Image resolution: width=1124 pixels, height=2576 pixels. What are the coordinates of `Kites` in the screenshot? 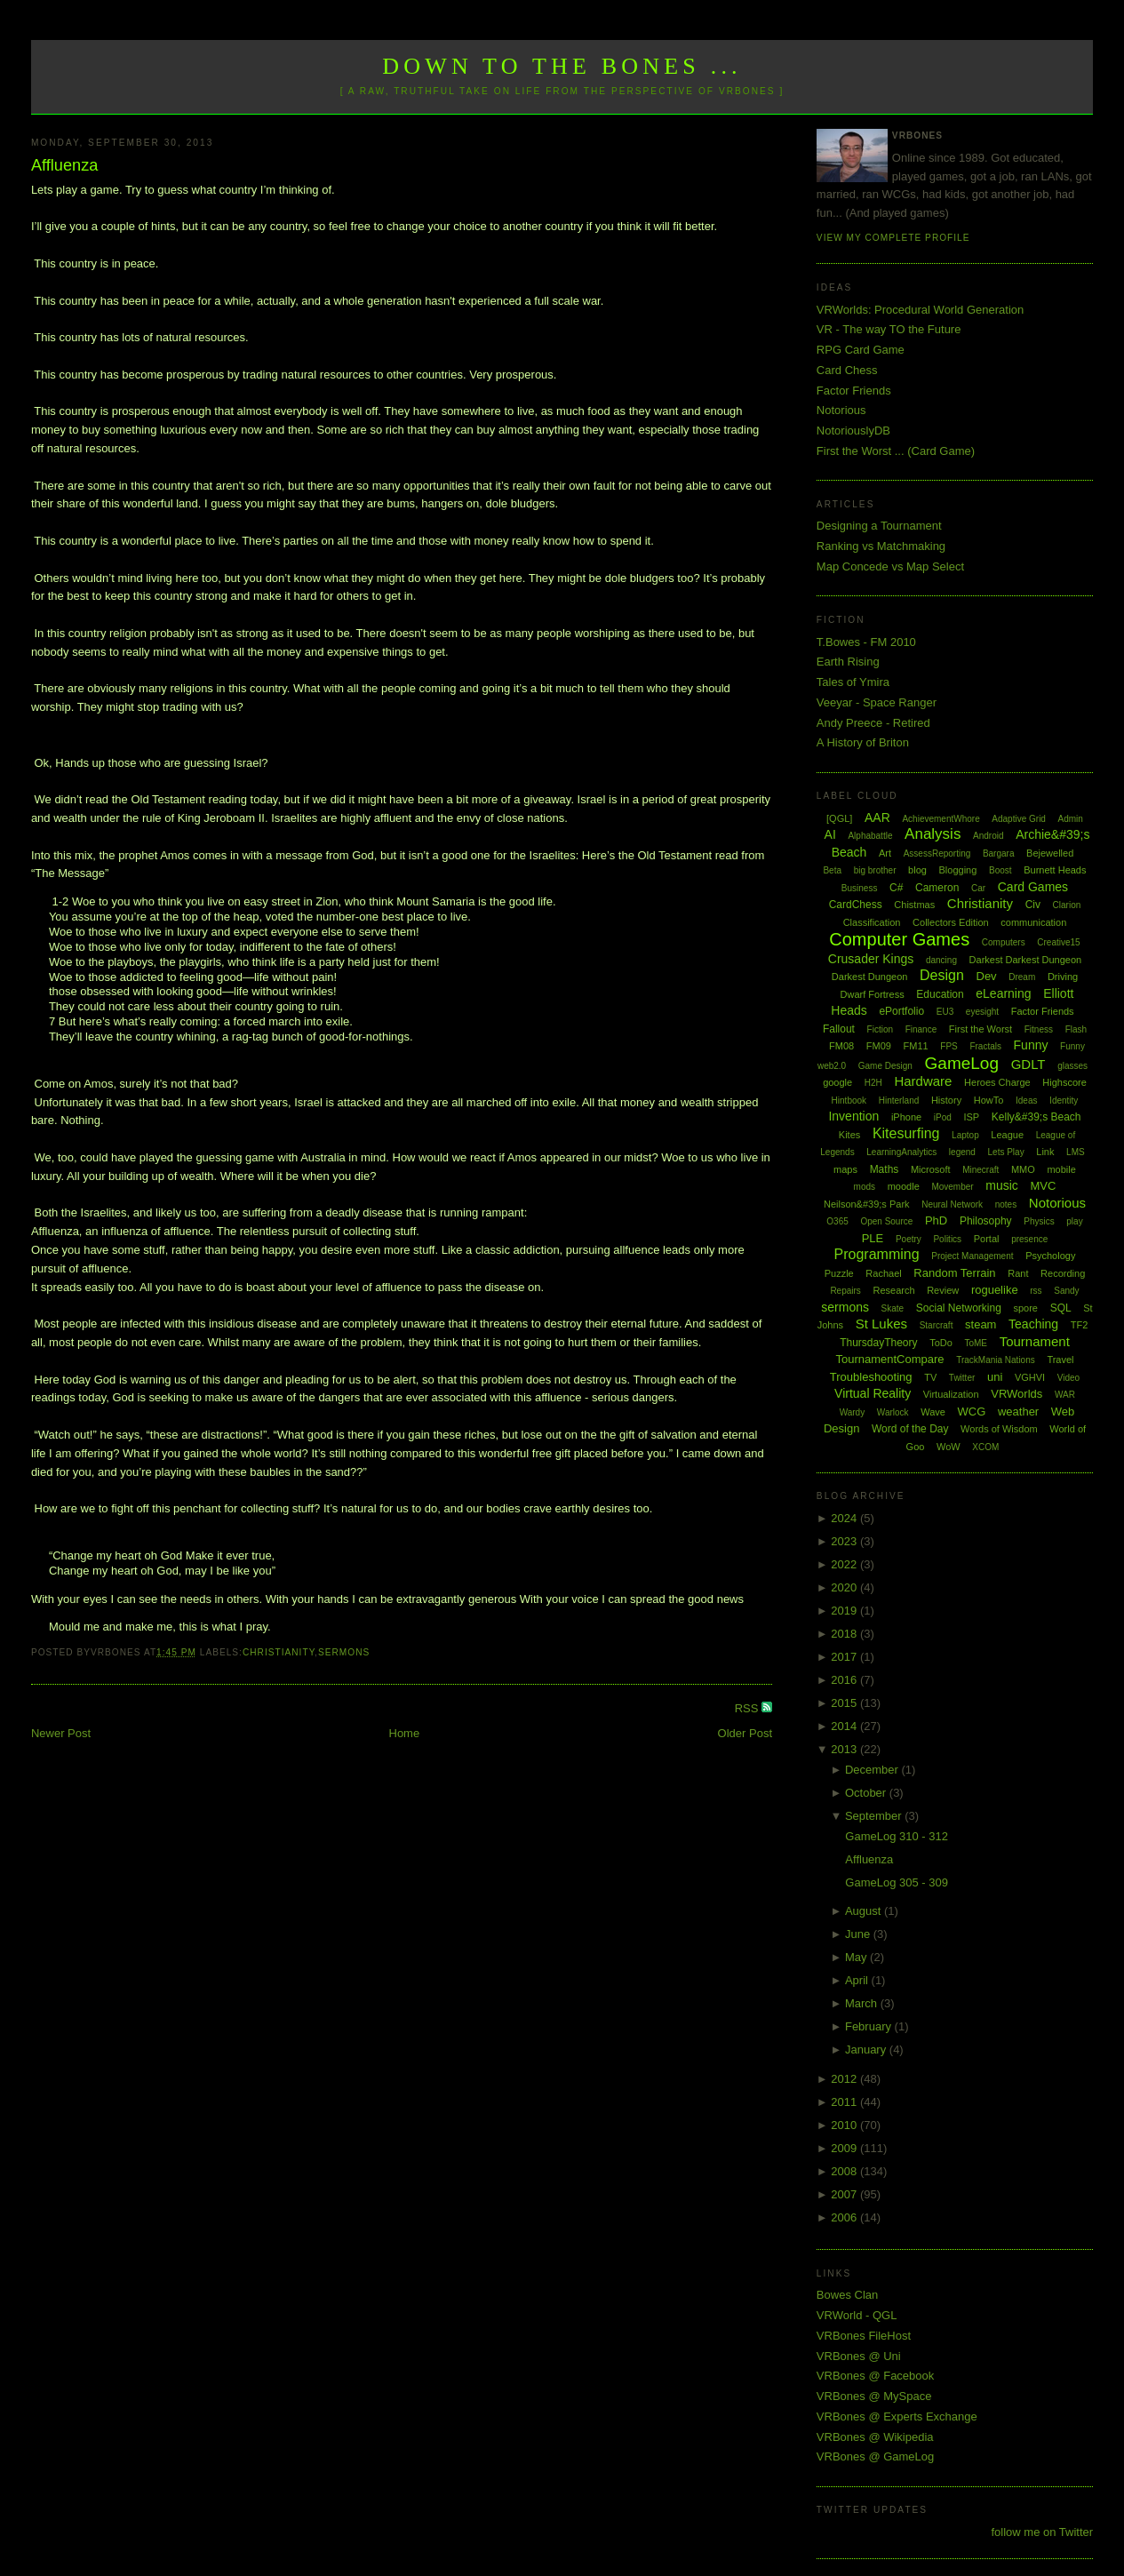 It's located at (849, 1134).